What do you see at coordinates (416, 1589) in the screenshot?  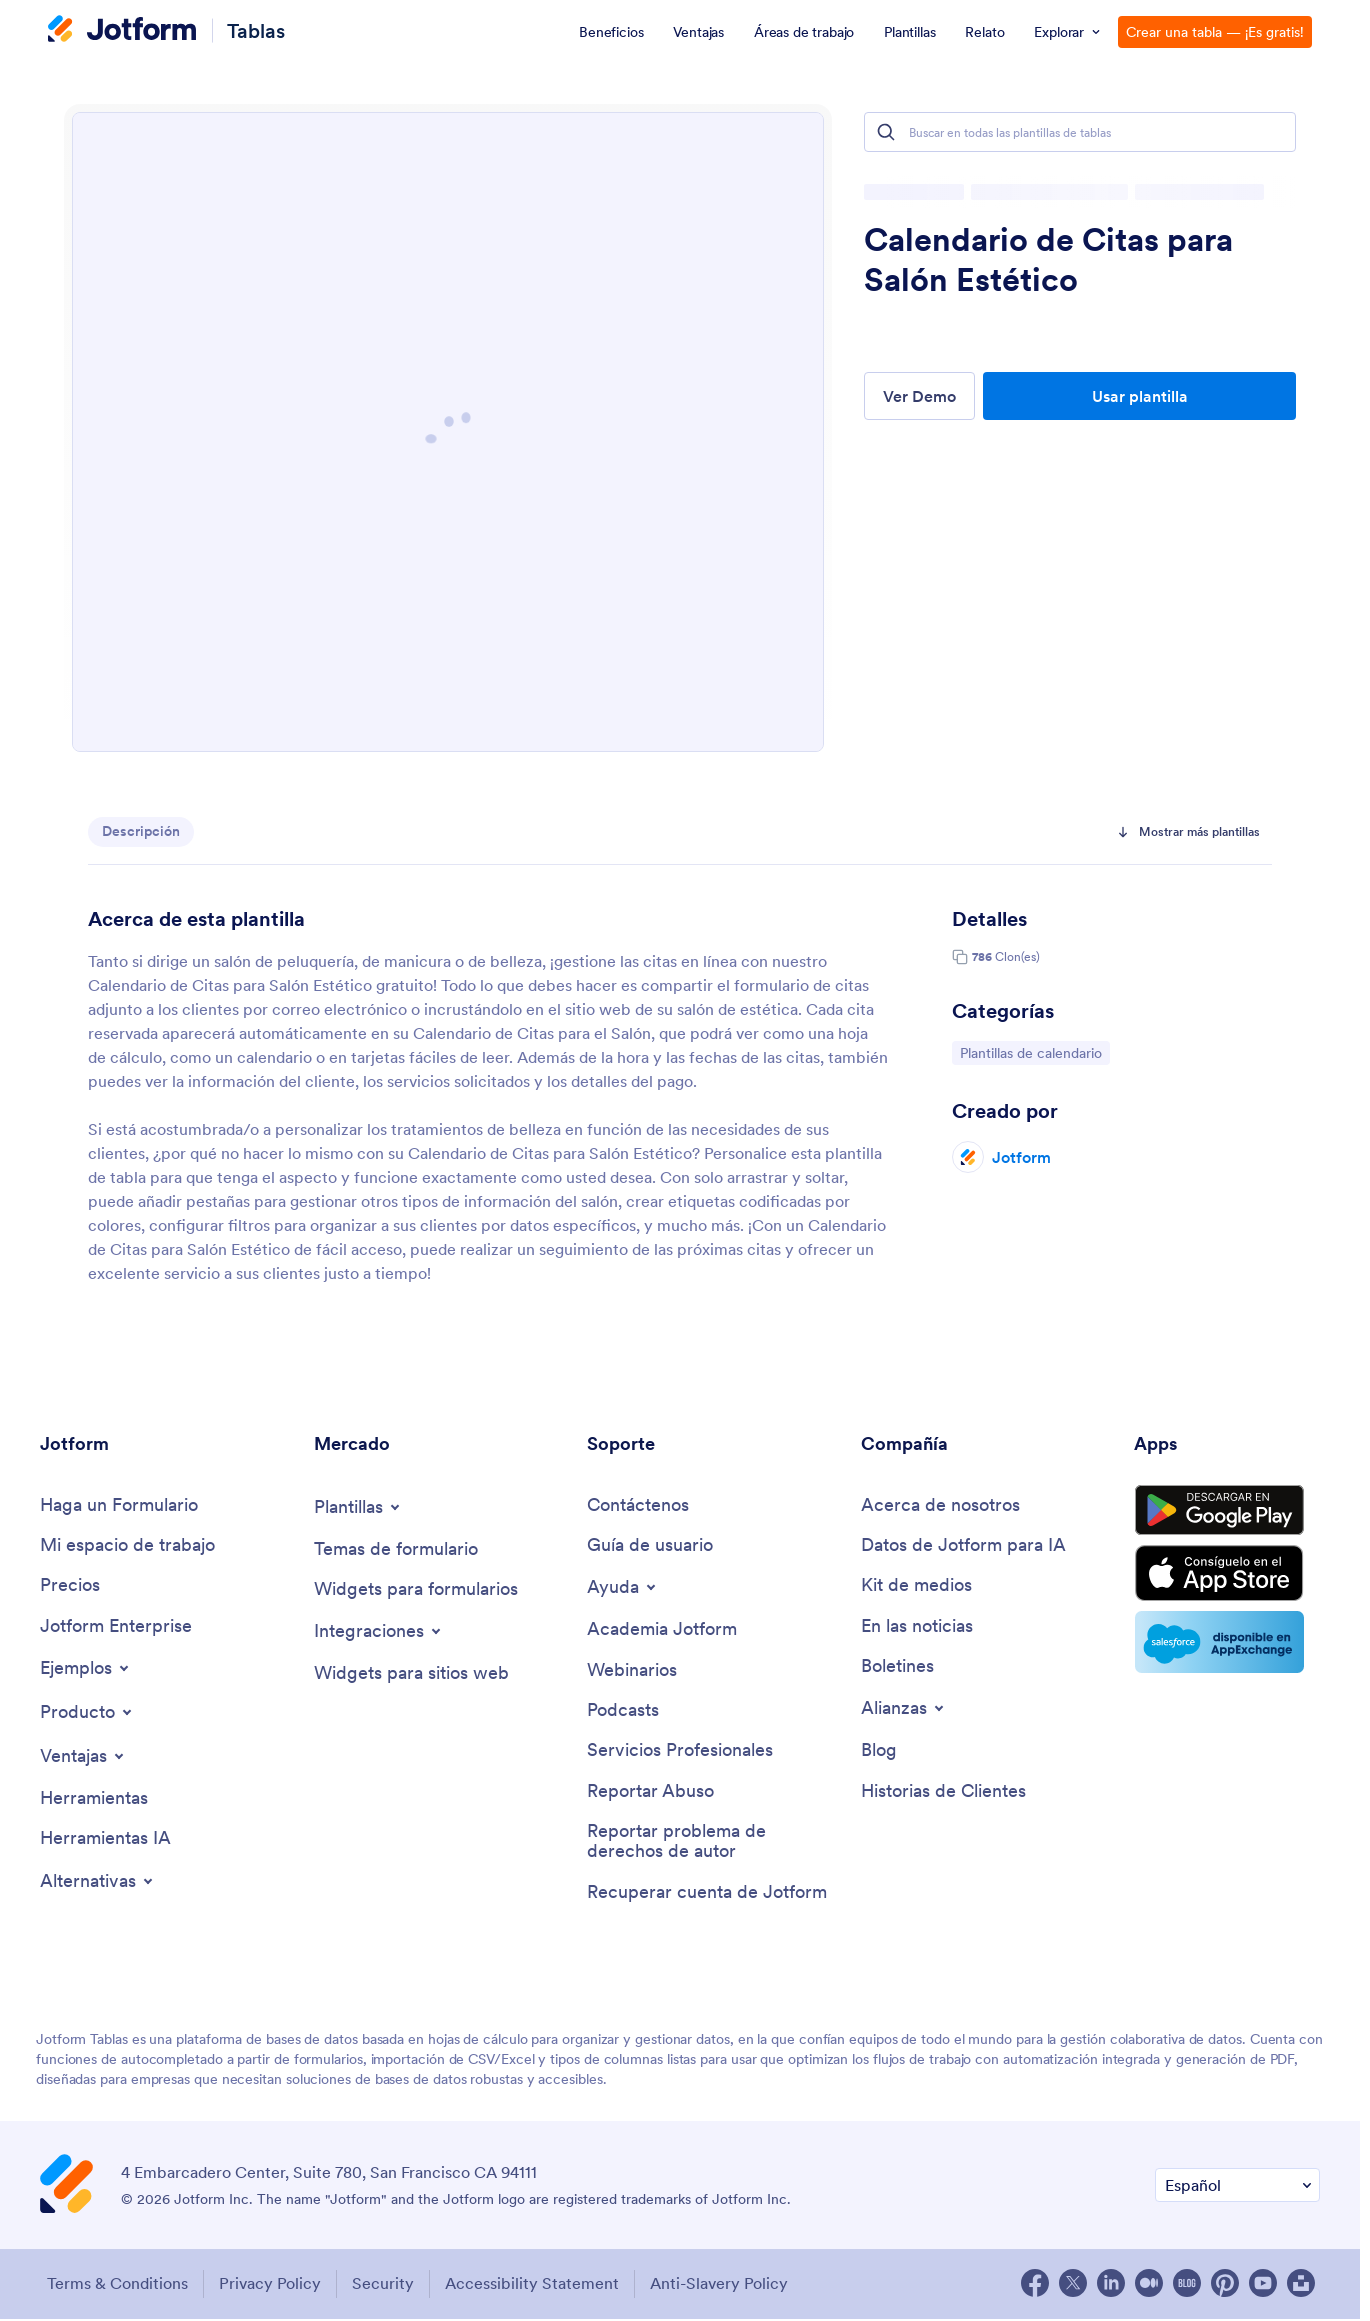 I see `[Form Widgets]` at bounding box center [416, 1589].